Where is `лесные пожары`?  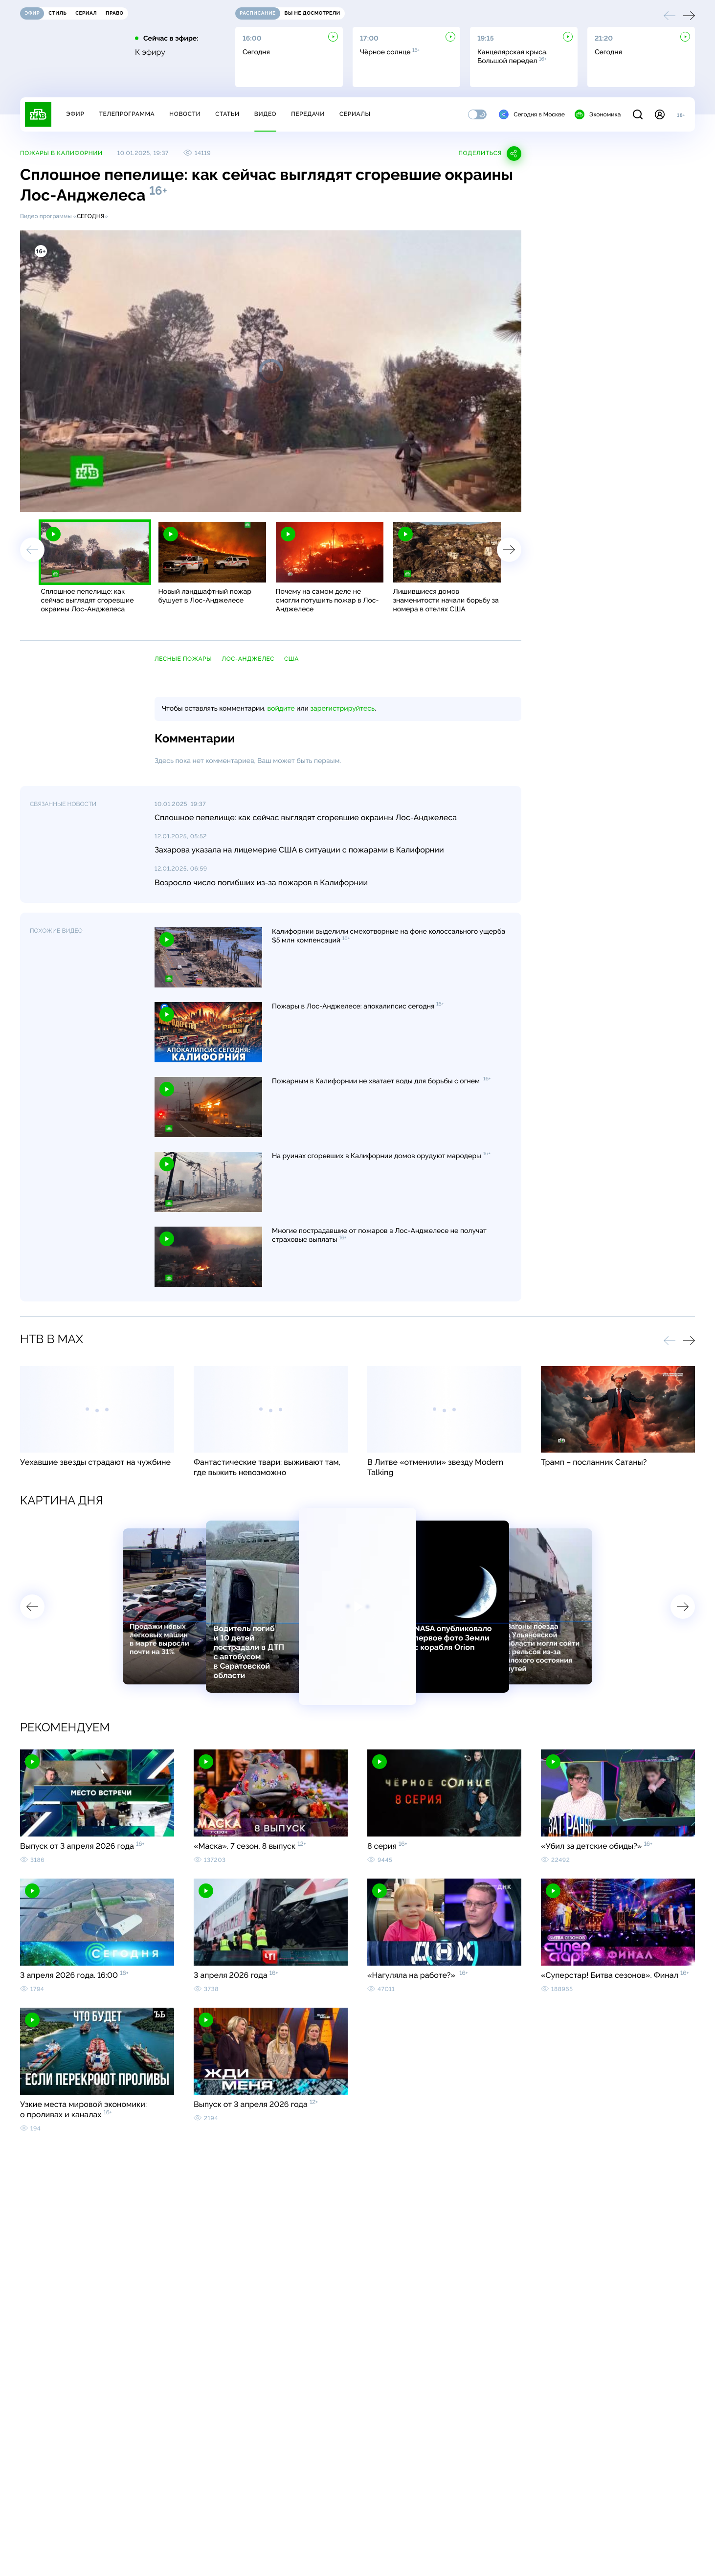 лесные пожары is located at coordinates (183, 658).